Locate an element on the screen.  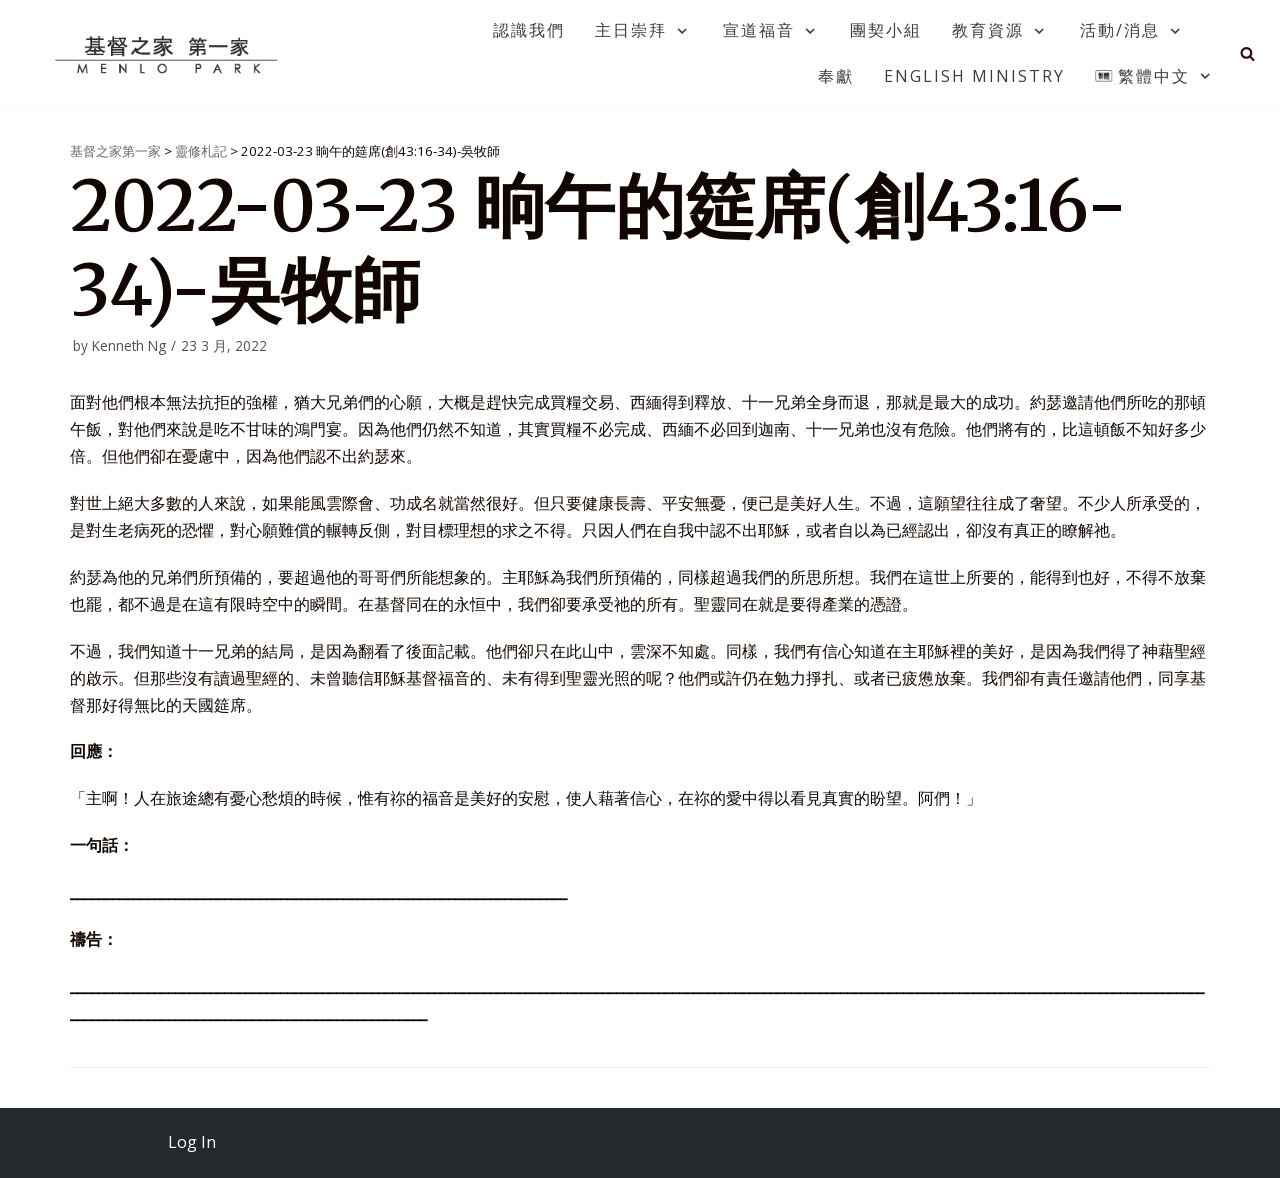
奉獻 is located at coordinates (836, 76).